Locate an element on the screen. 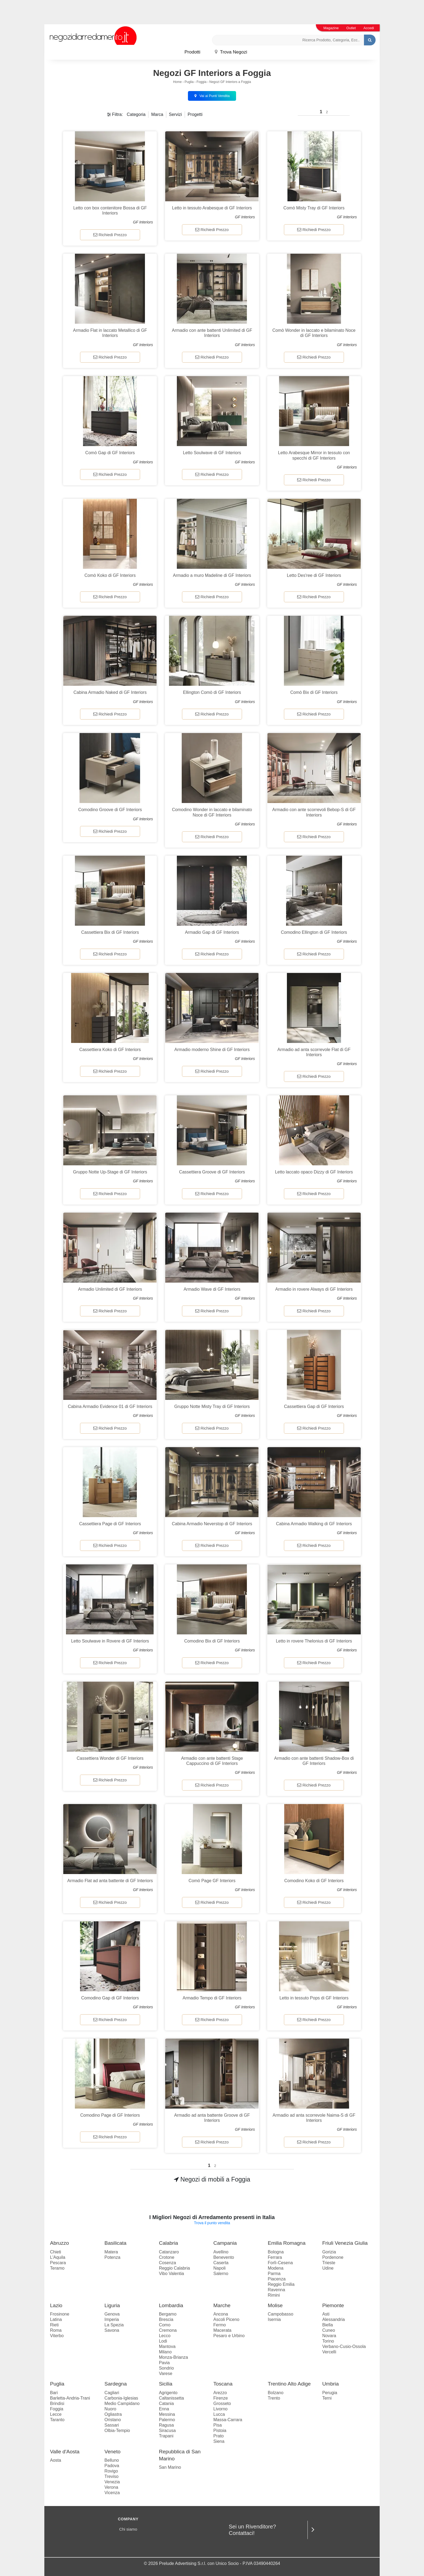 The width and height of the screenshot is (424, 2576). Macerata is located at coordinates (222, 2330).